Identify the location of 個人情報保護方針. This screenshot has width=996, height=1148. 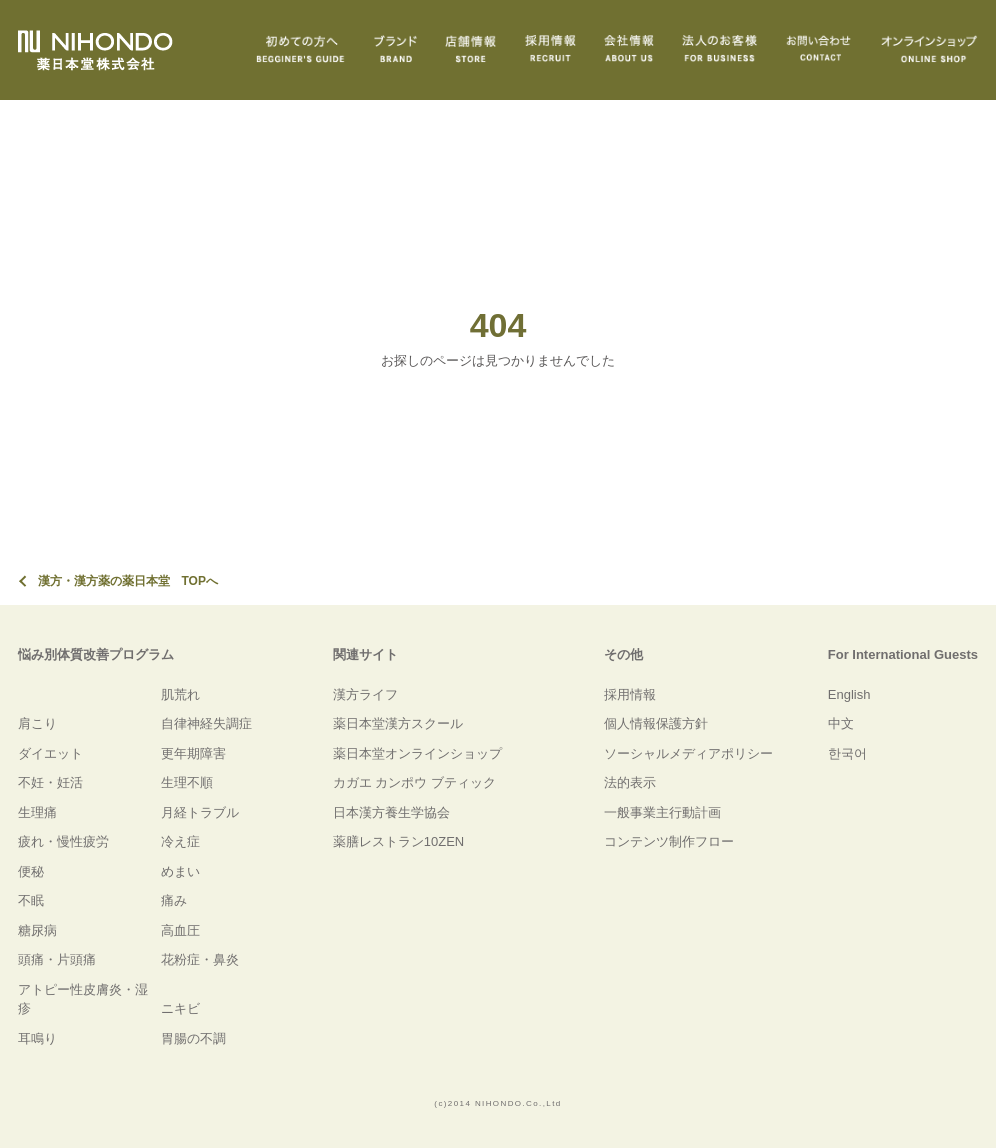
(656, 723).